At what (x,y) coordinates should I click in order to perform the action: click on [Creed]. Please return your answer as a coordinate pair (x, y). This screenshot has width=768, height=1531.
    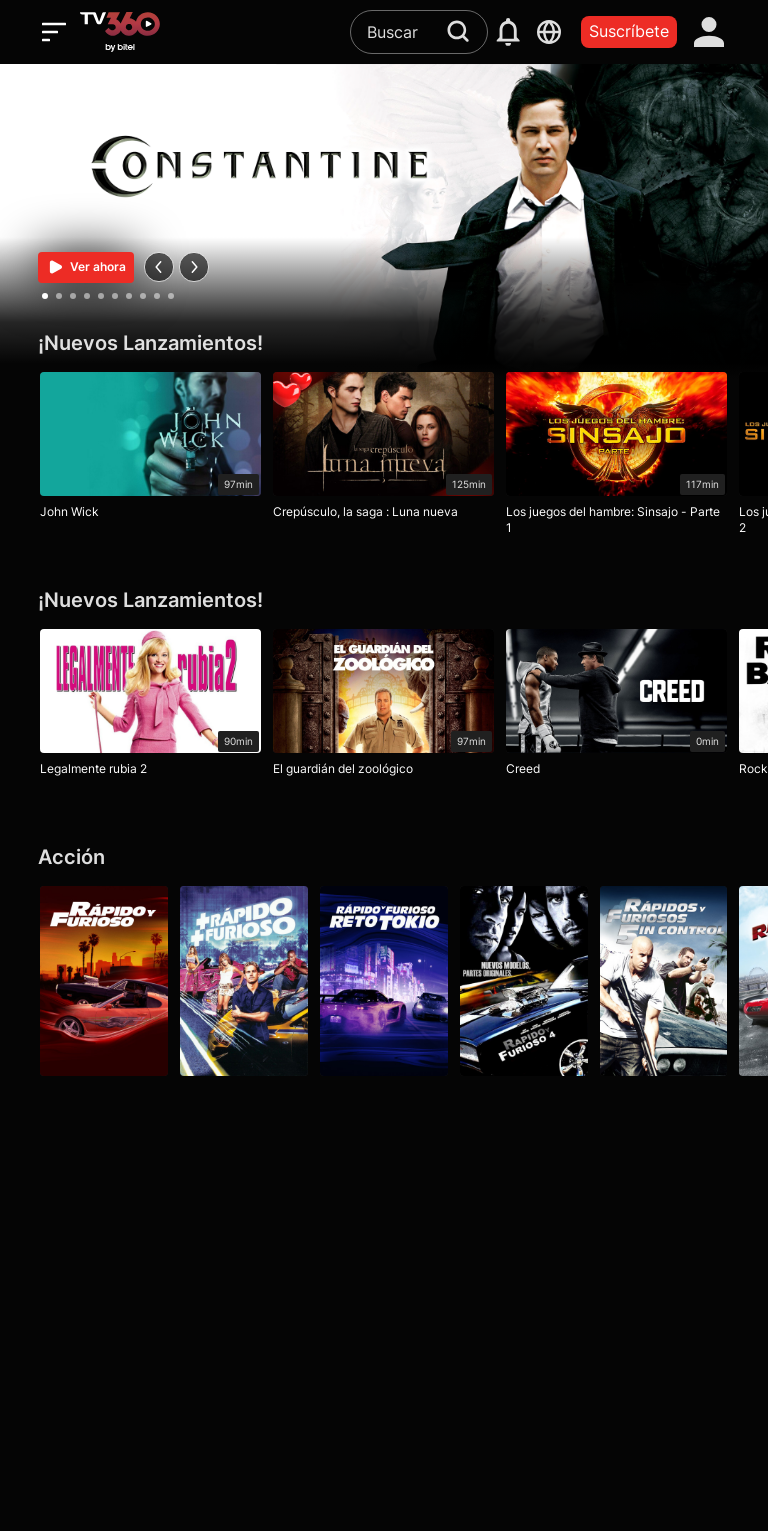
    Looking at the image, I should click on (616, 707).